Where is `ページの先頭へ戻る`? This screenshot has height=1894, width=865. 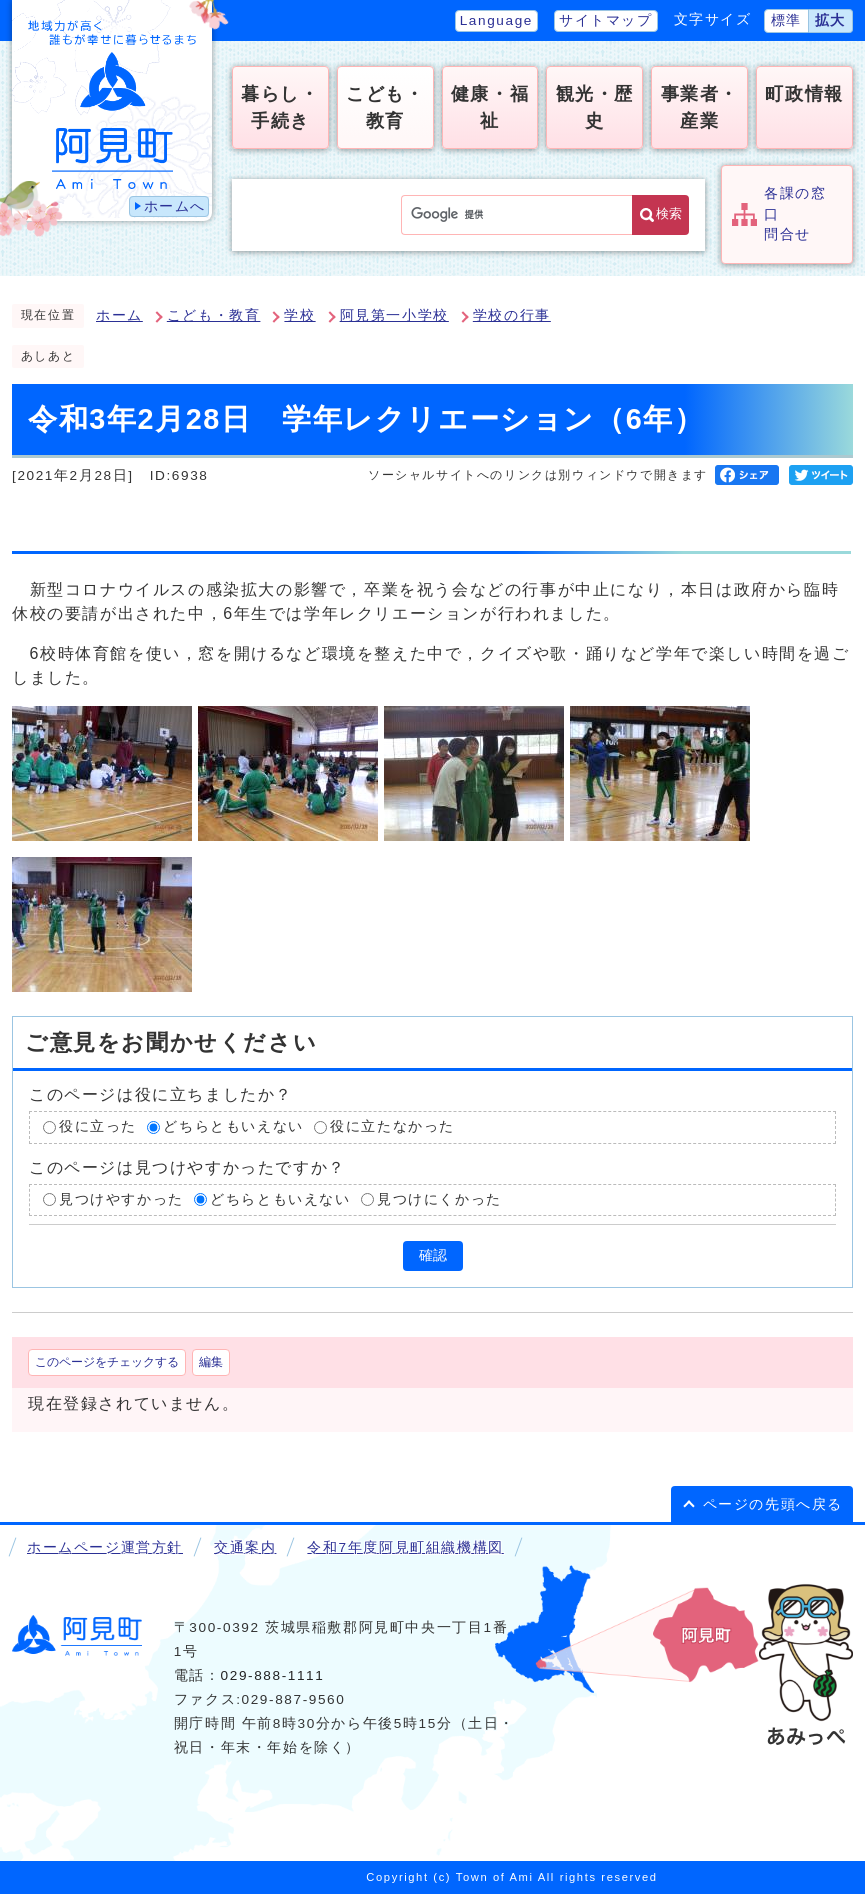
ページの先頭へ戻る is located at coordinates (773, 1504).